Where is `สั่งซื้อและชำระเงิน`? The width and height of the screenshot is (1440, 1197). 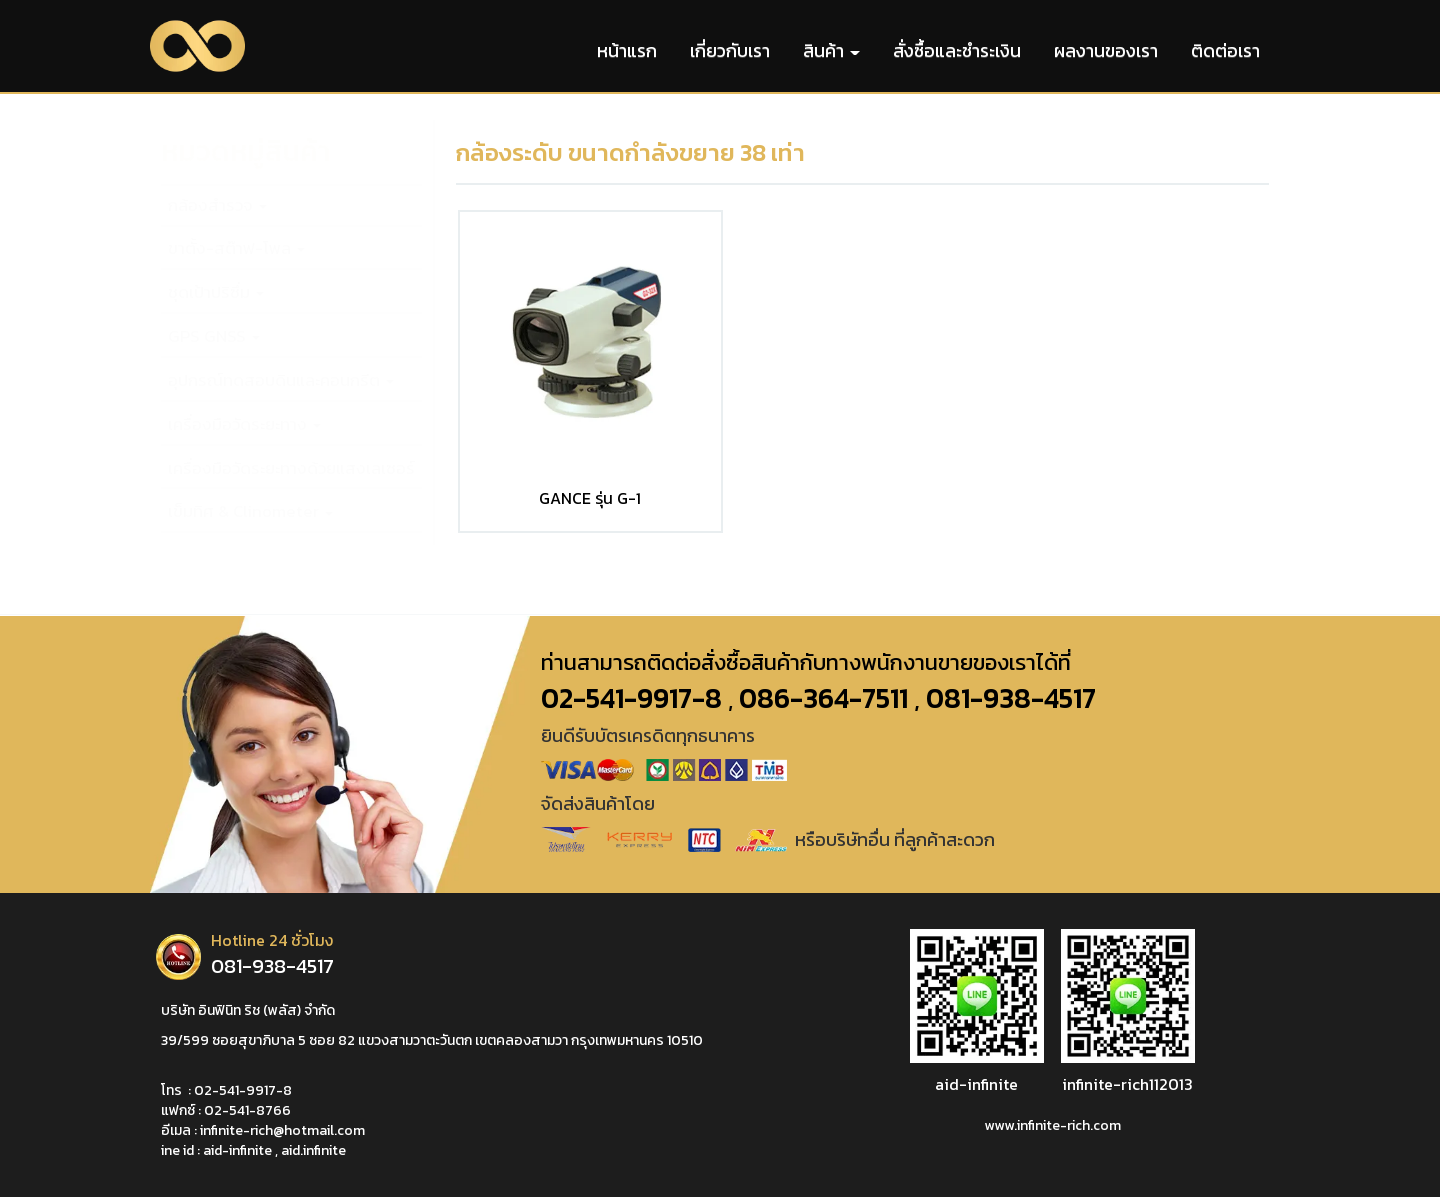
สั่งซื้อและชำระเงิน is located at coordinates (957, 50).